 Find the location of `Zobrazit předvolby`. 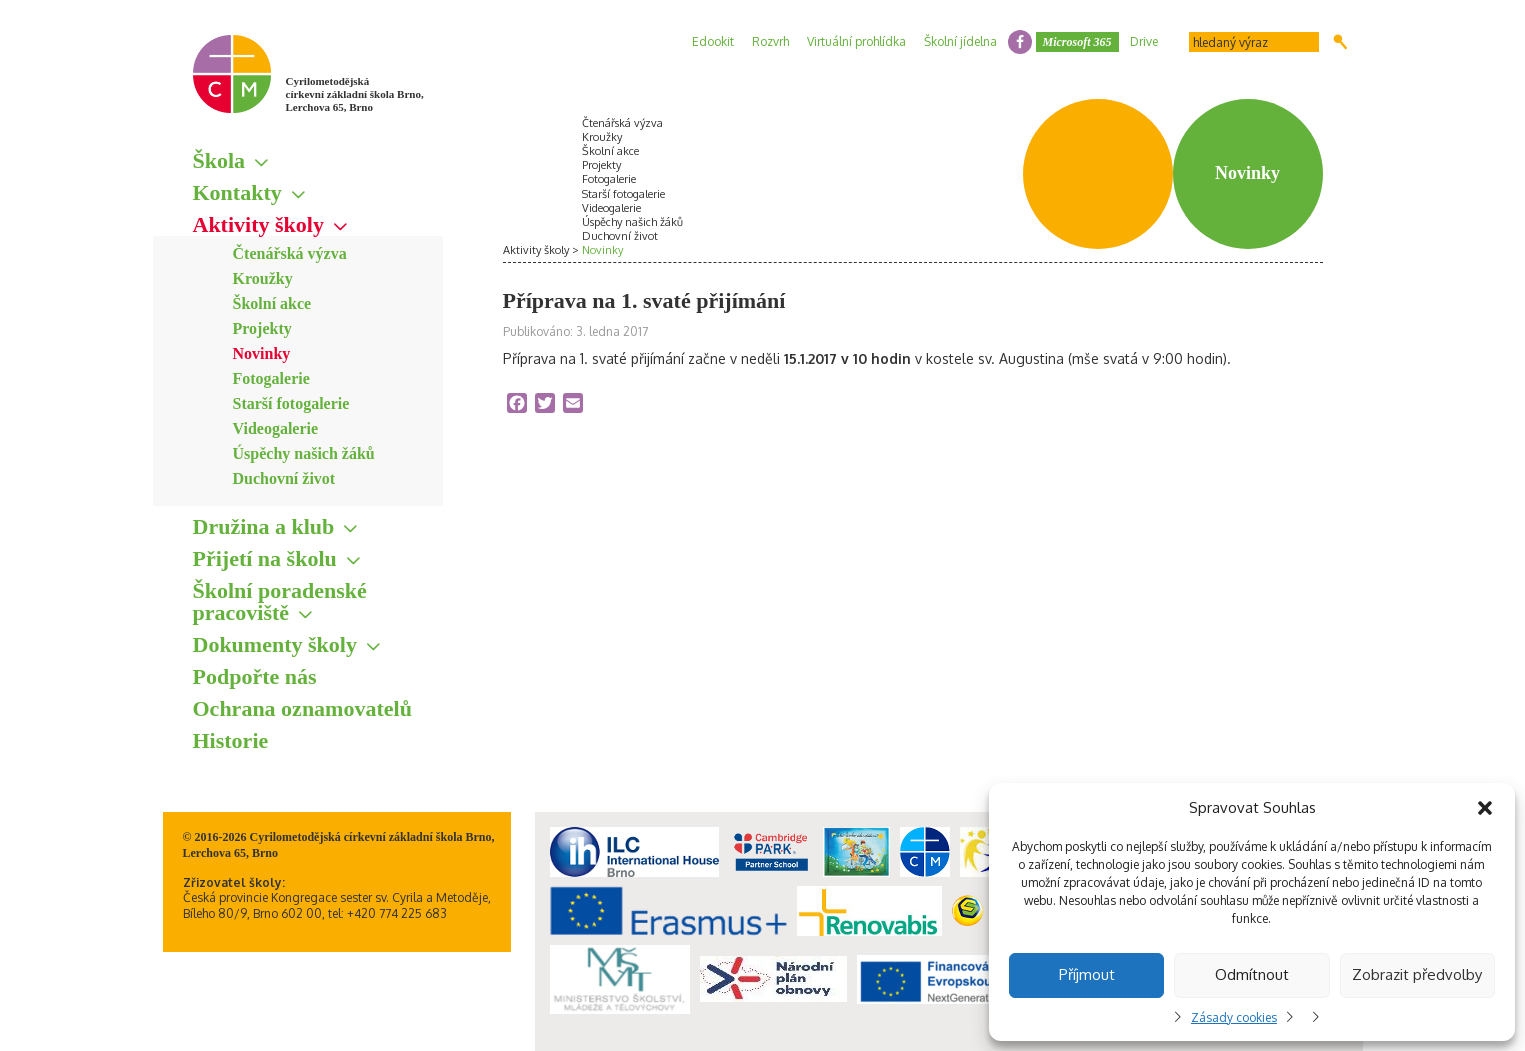

Zobrazit předvolby is located at coordinates (1417, 974).